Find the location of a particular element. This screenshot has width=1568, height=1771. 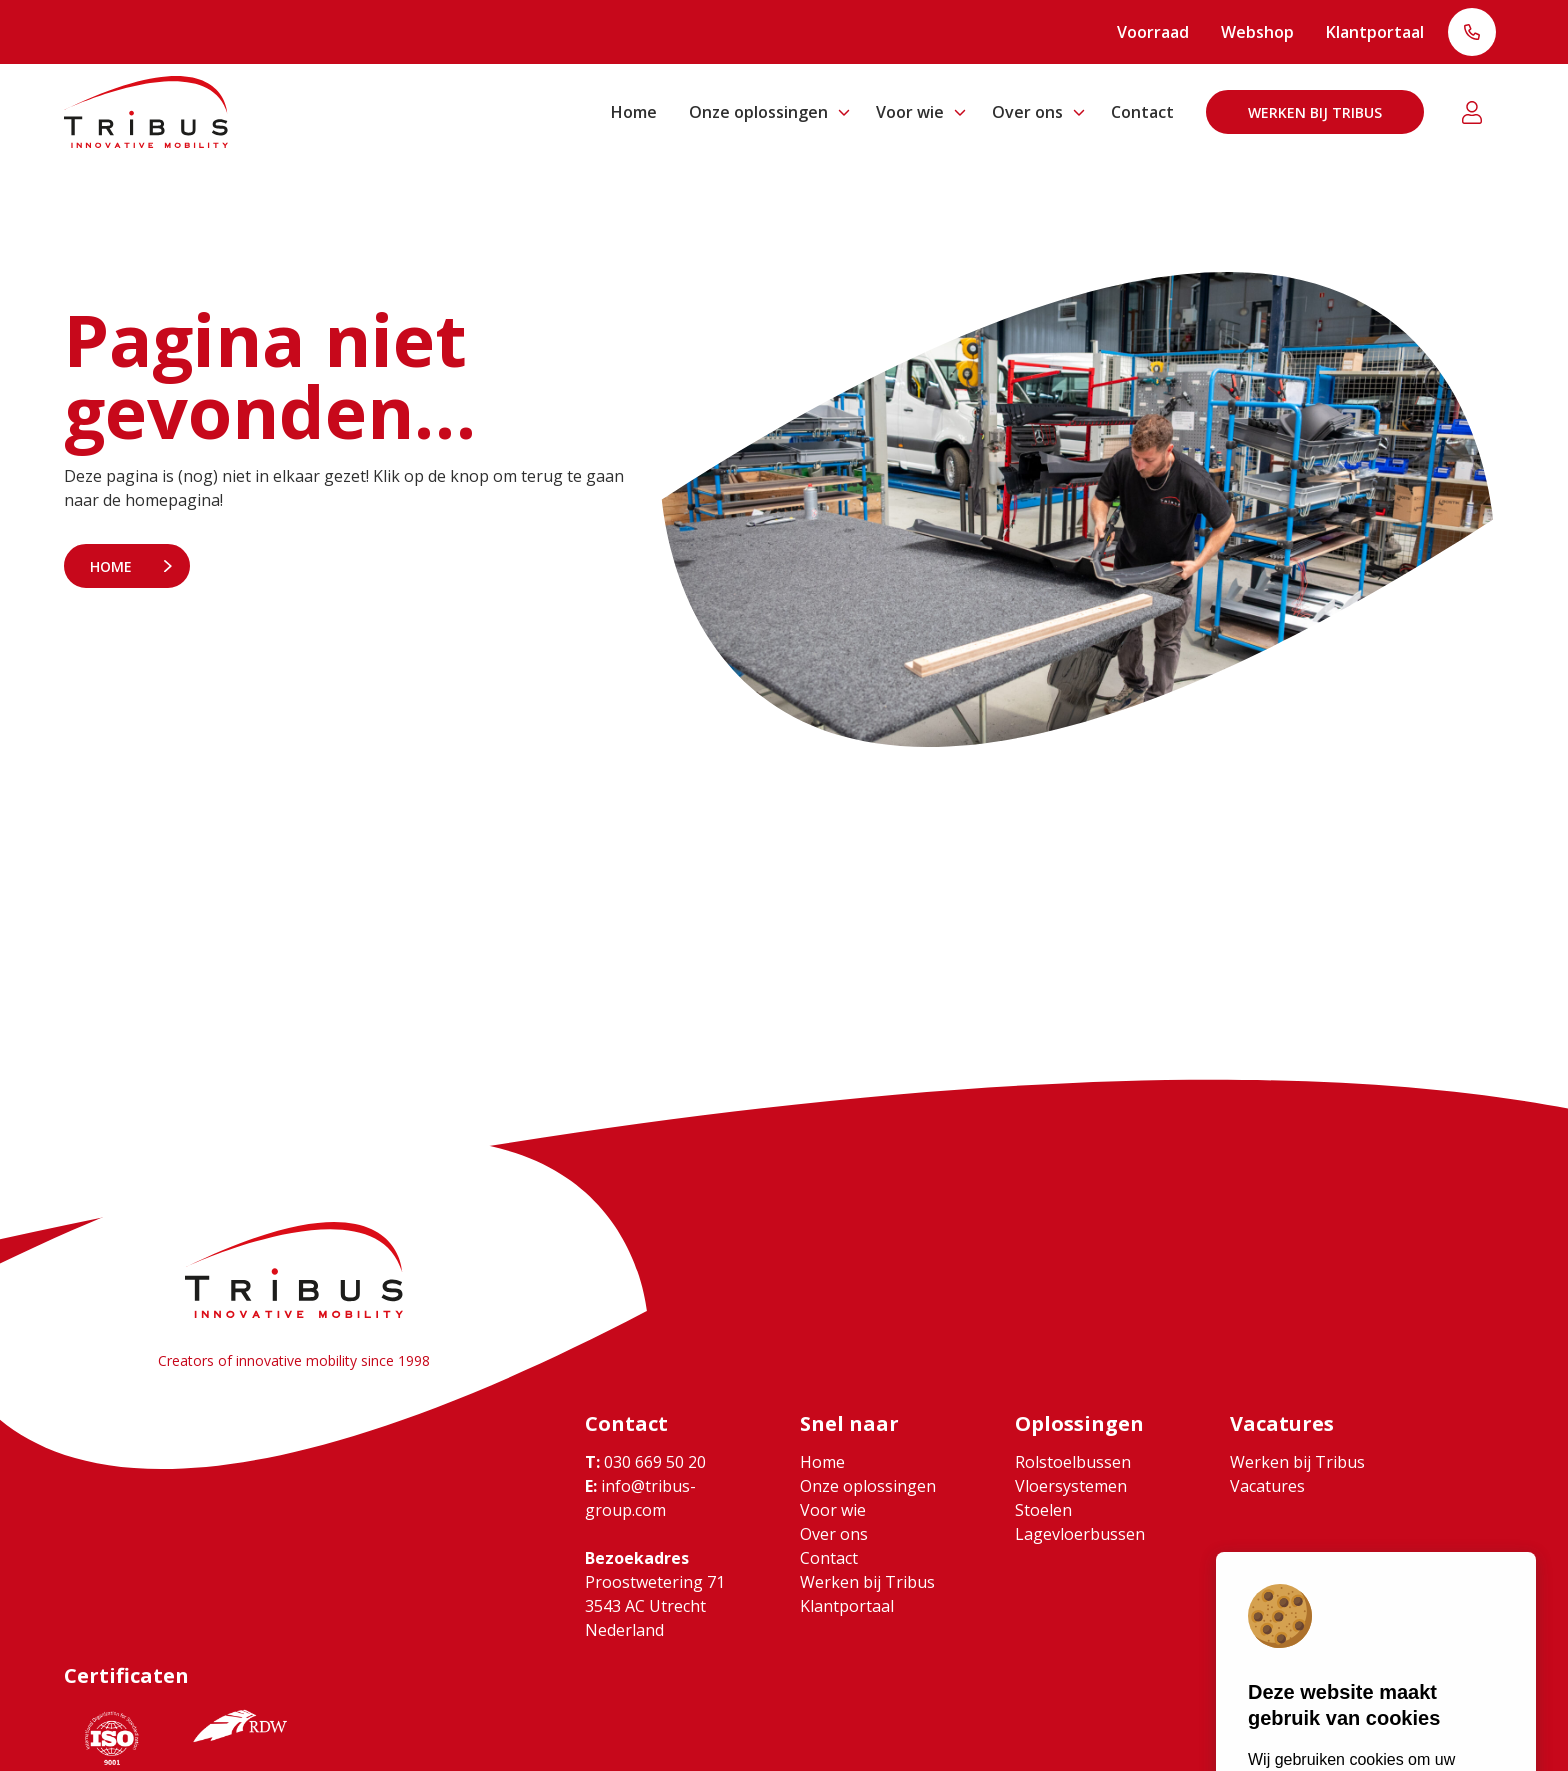

[Ga naar home] is located at coordinates (146, 112).